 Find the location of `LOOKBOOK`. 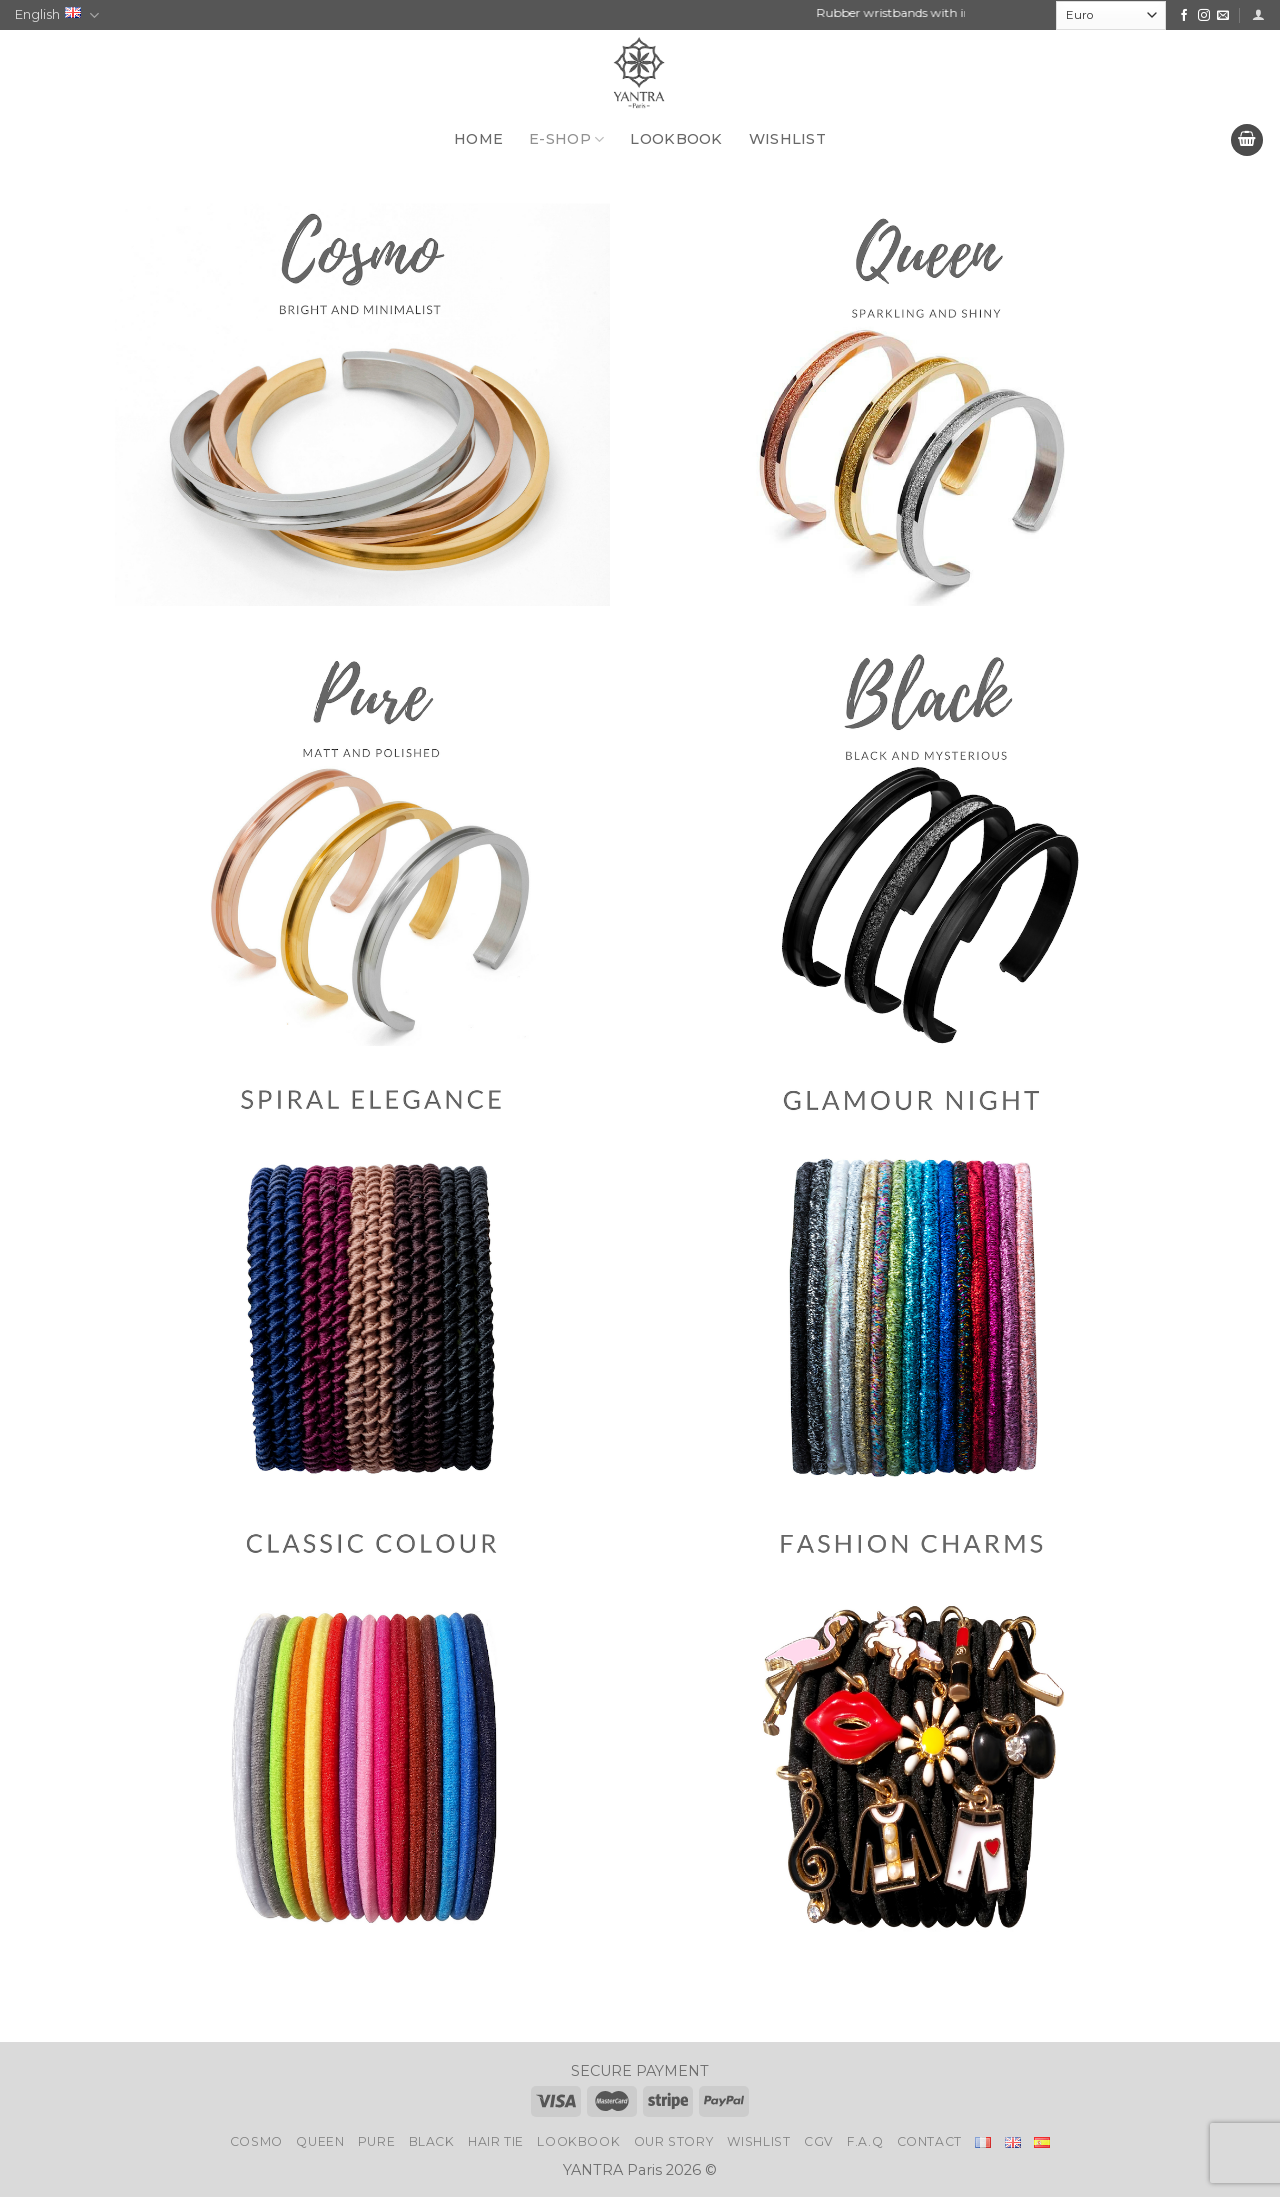

LOOKBOOK is located at coordinates (676, 139).